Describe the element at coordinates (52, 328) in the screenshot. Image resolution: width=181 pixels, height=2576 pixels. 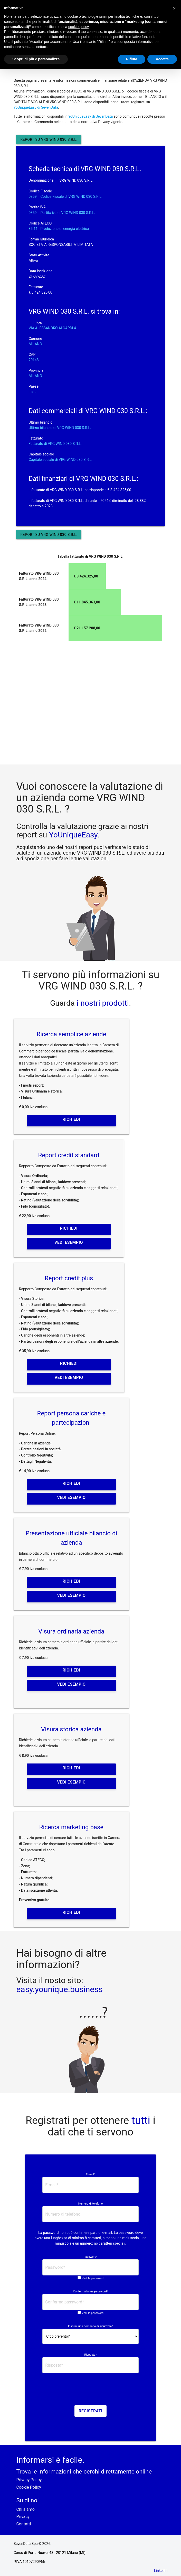
I see `VIA ALESSANDRO ALGARDI 4` at that location.